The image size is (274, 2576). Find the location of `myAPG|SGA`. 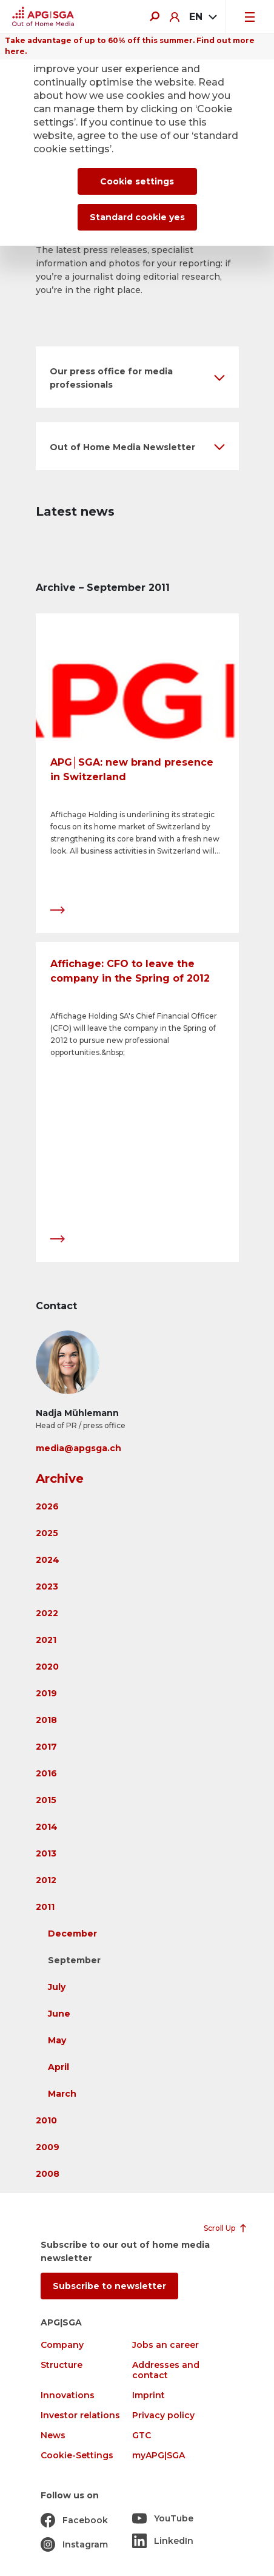

myAPG|SGA is located at coordinates (158, 2455).